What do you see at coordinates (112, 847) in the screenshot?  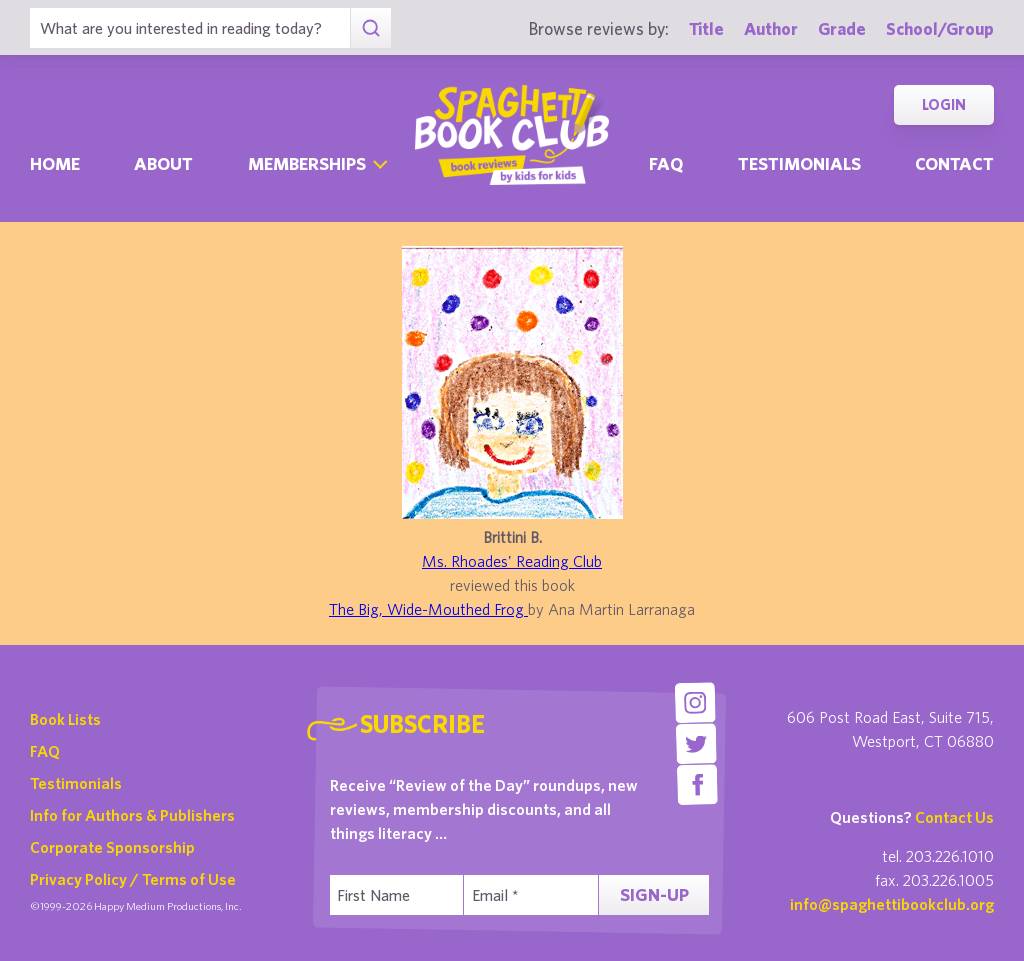 I see `Corporate Sponsorship` at bounding box center [112, 847].